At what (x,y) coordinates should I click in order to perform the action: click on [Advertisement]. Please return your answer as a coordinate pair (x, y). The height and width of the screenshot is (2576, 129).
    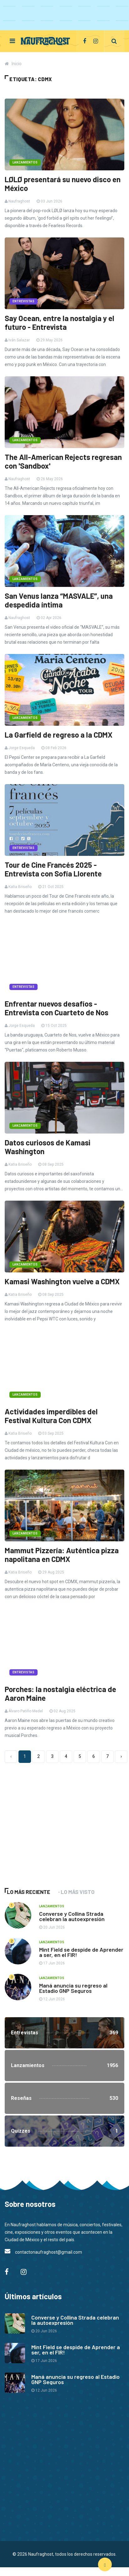
    Looking at the image, I should click on (52, 1831).